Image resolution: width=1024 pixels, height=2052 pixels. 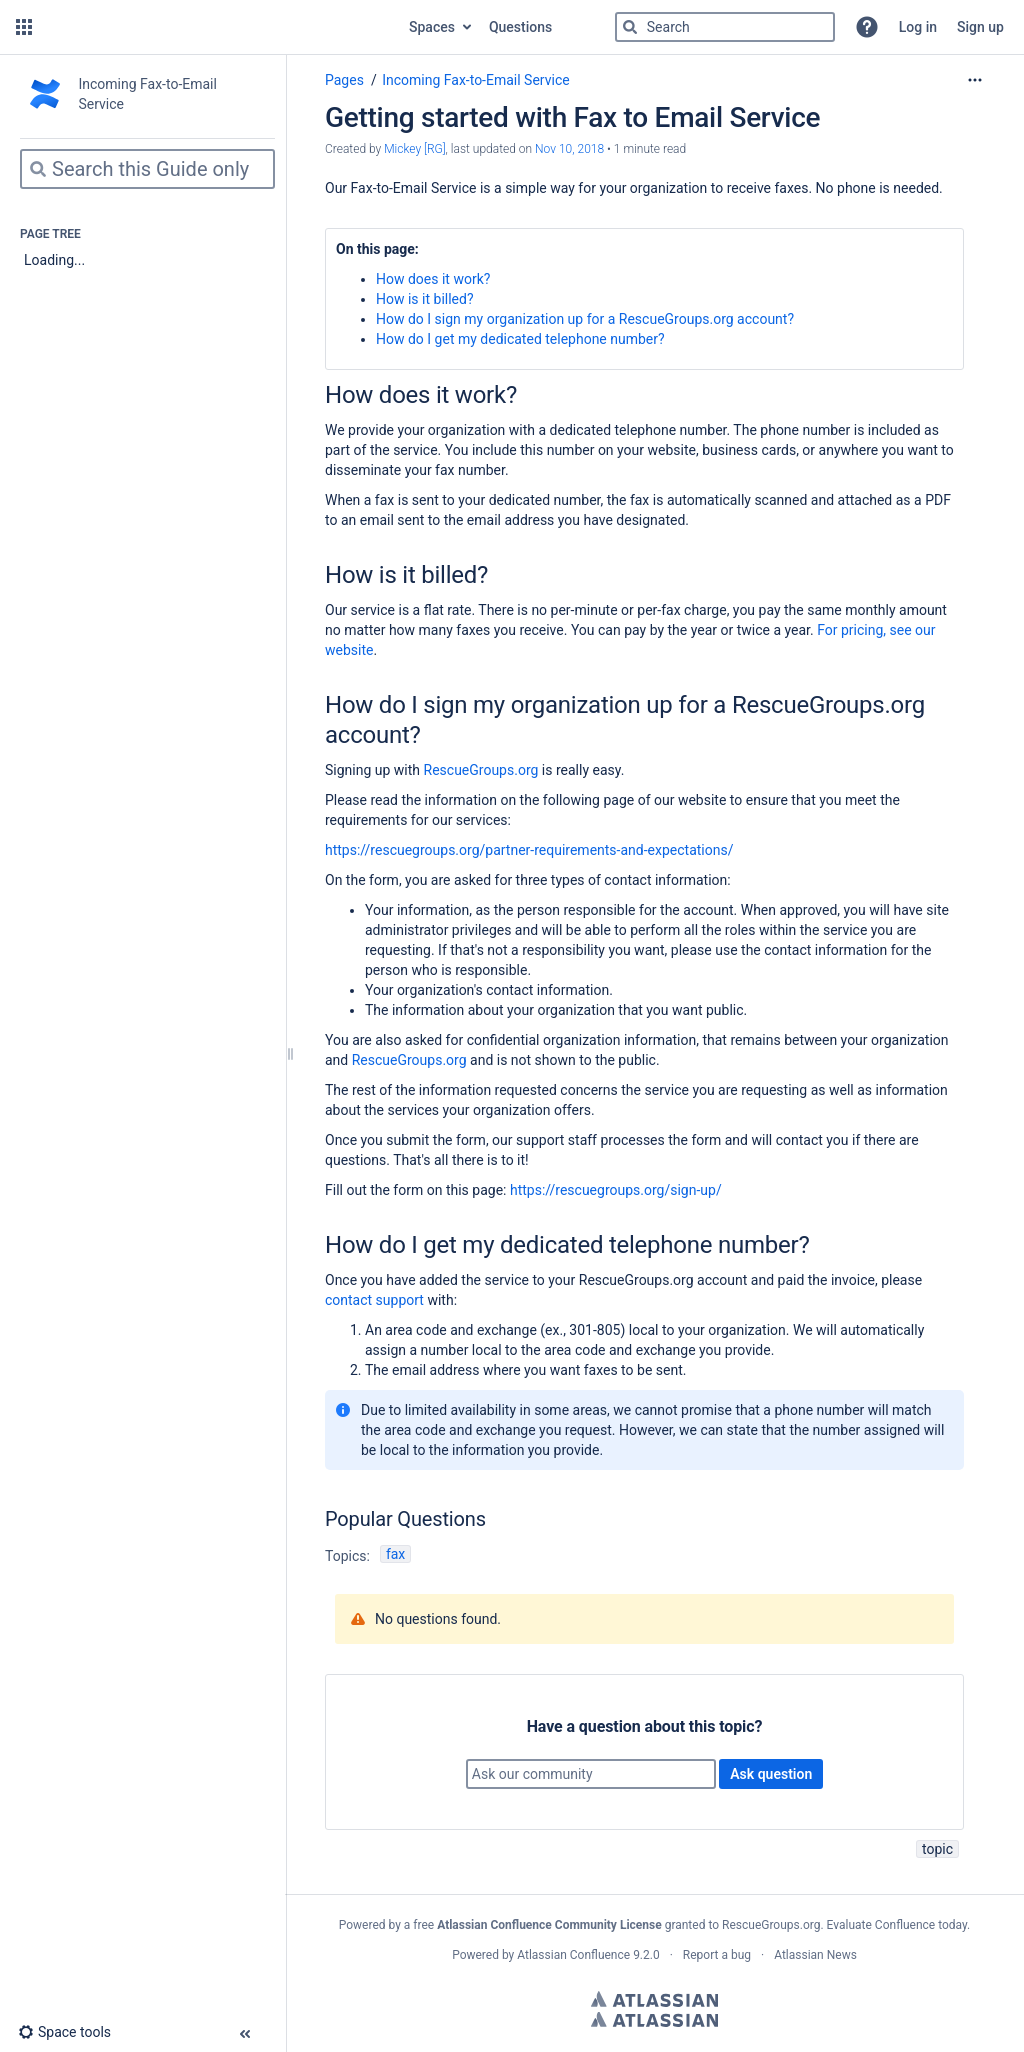 What do you see at coordinates (425, 299) in the screenshot?
I see `How is it billed?` at bounding box center [425, 299].